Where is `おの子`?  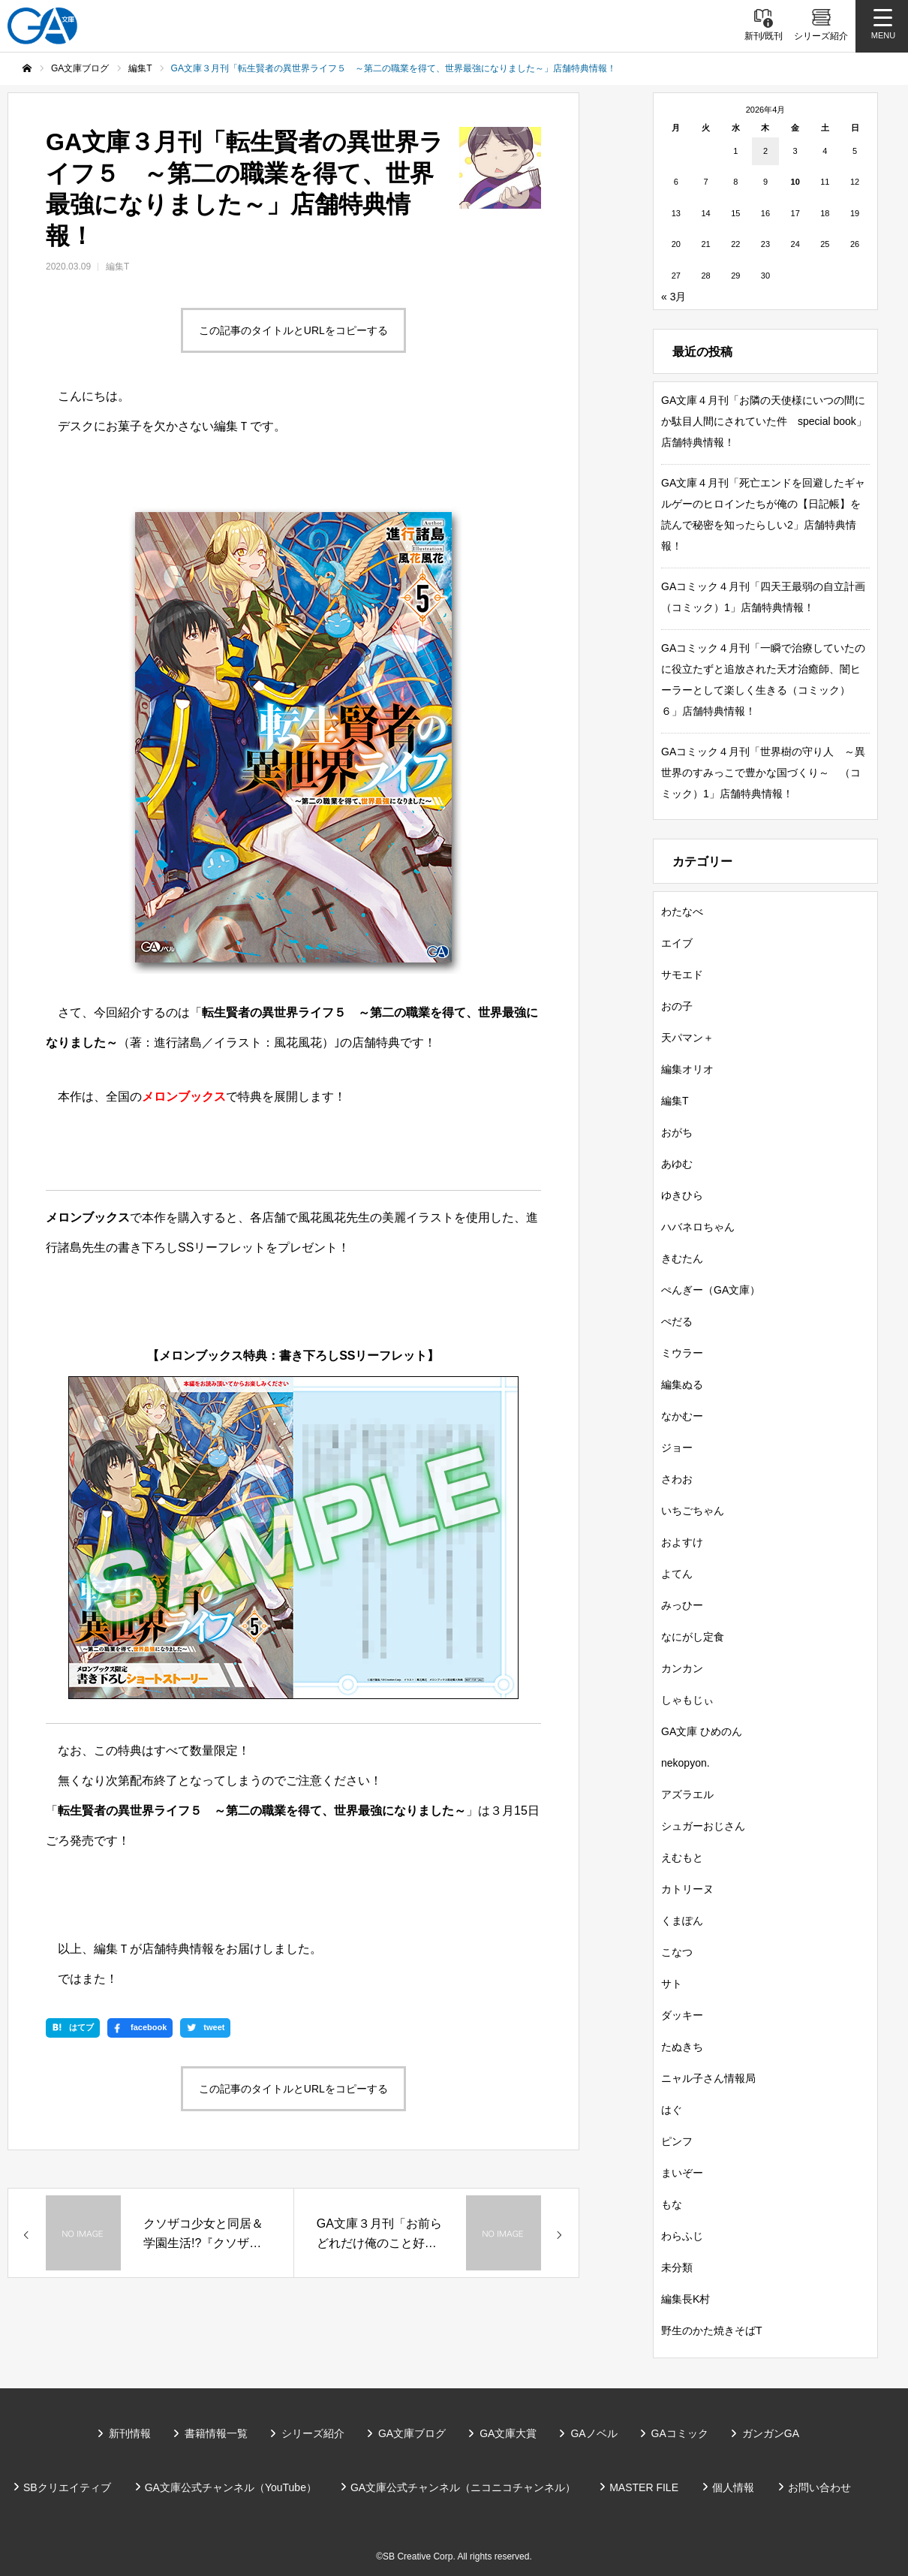
おの子 is located at coordinates (677, 1006).